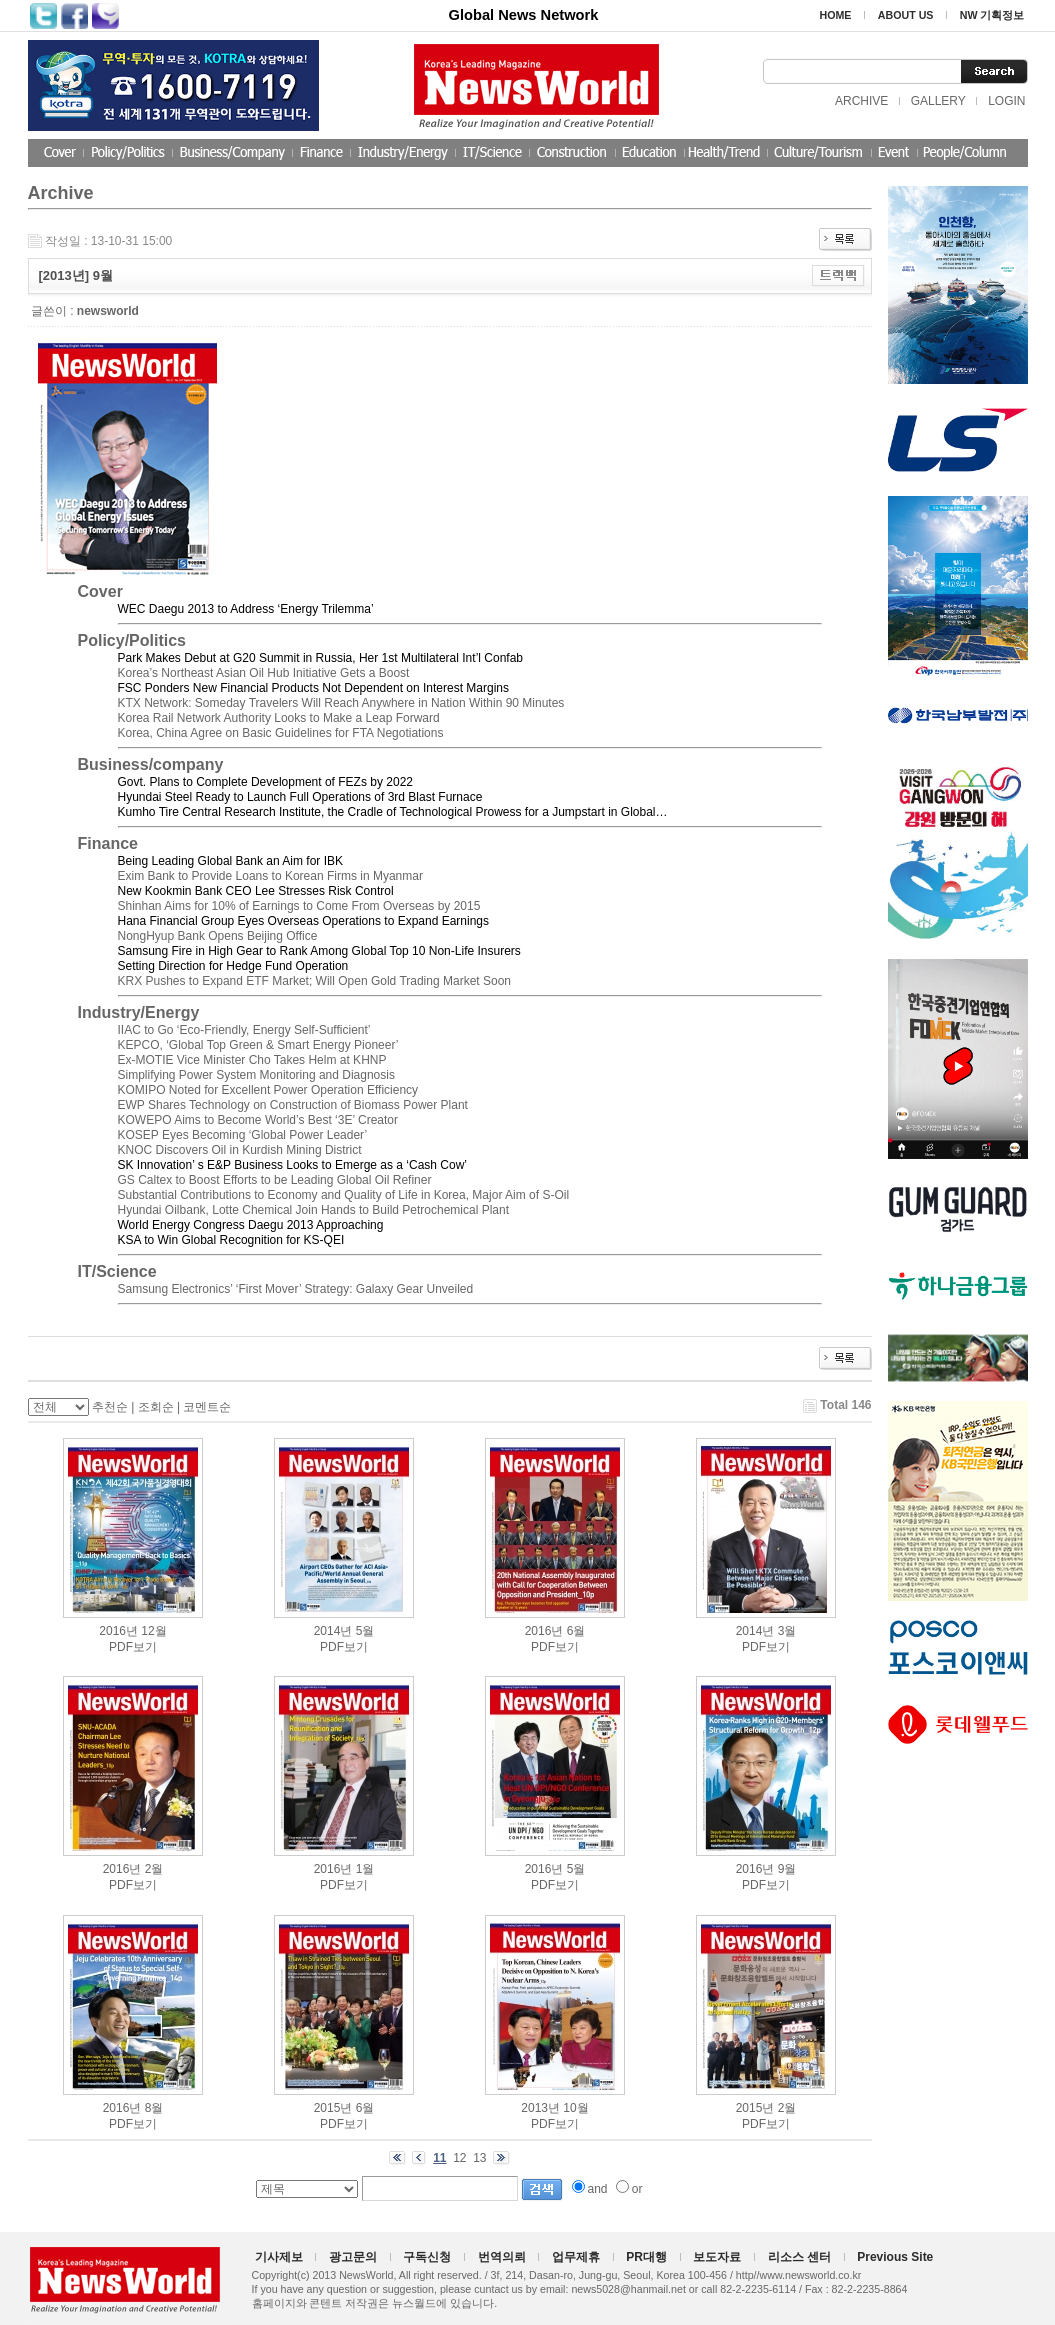 Image resolution: width=1055 pixels, height=2325 pixels. Describe the element at coordinates (233, 966) in the screenshot. I see `Setting Direction for Hedge Fund Operation` at that location.